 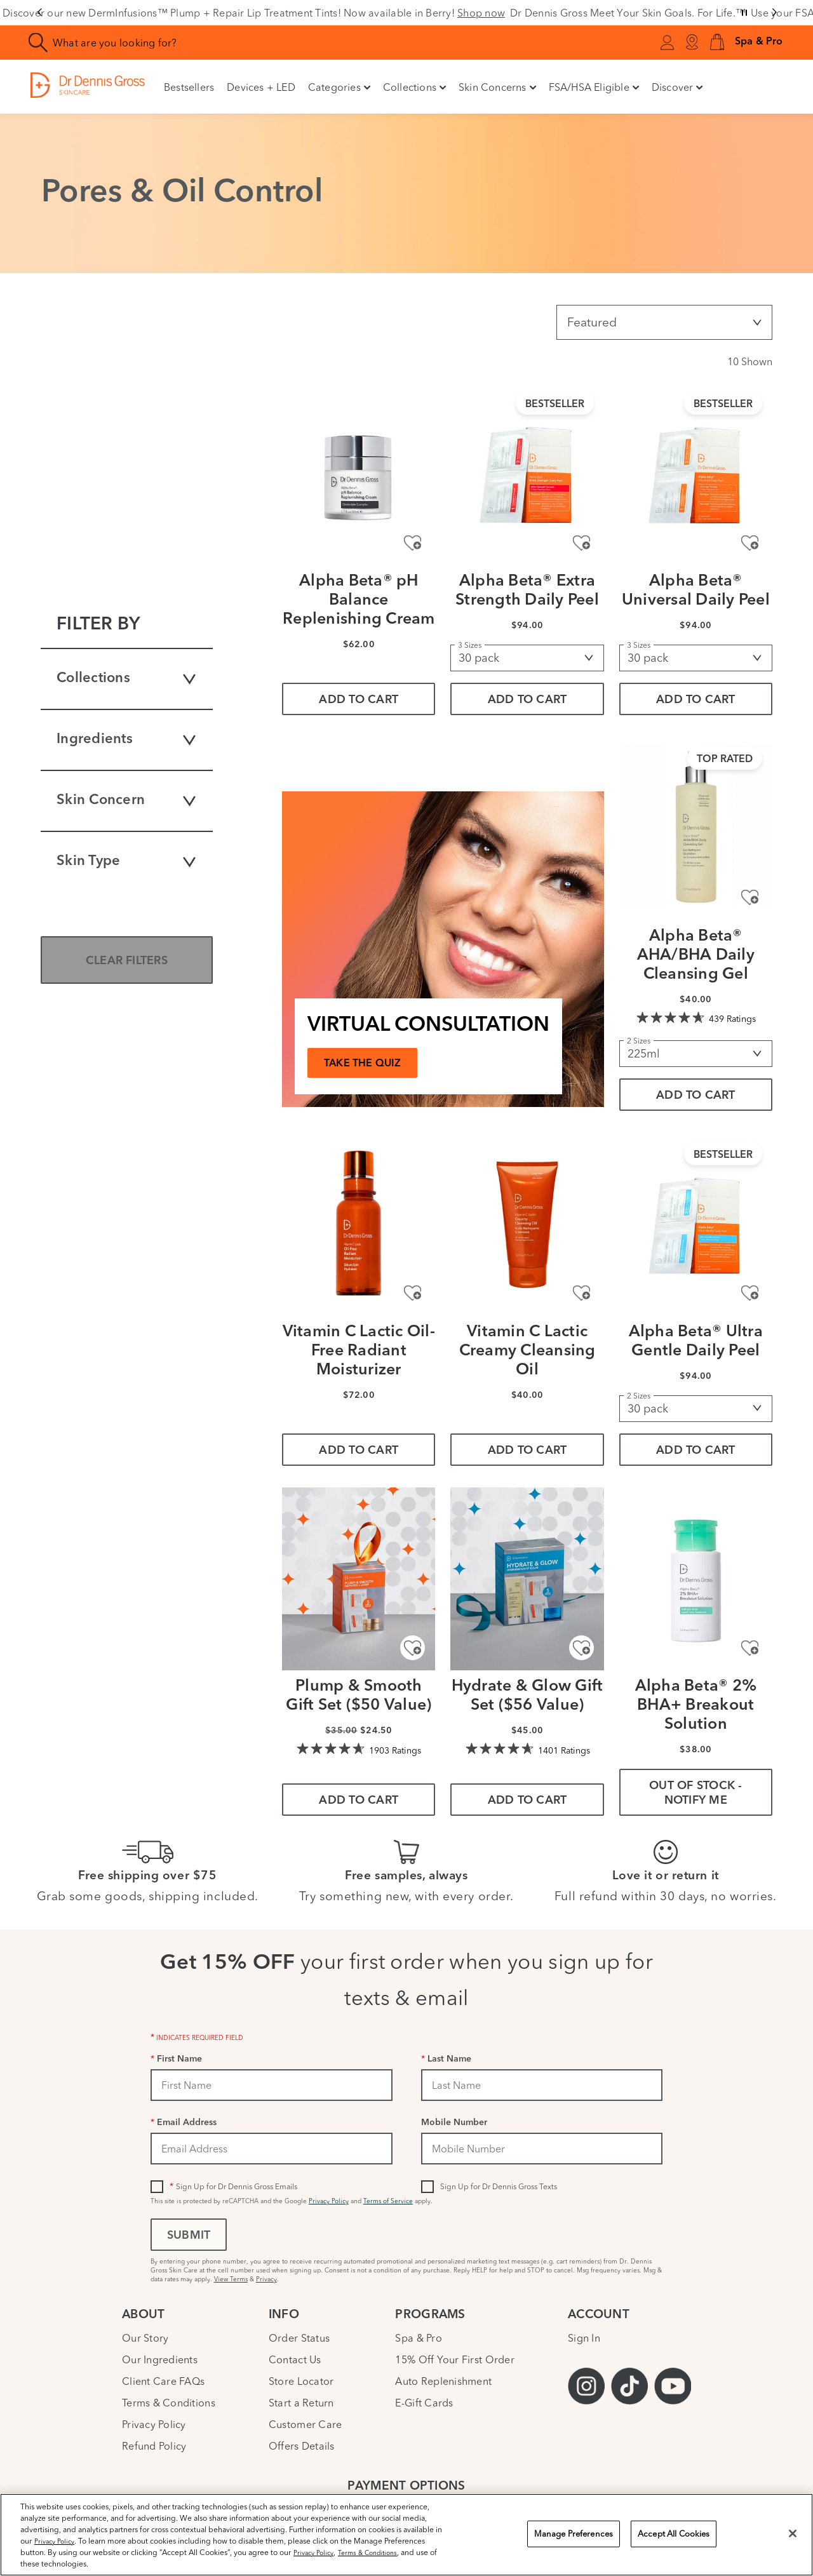 I want to click on [button], so click(x=717, y=43).